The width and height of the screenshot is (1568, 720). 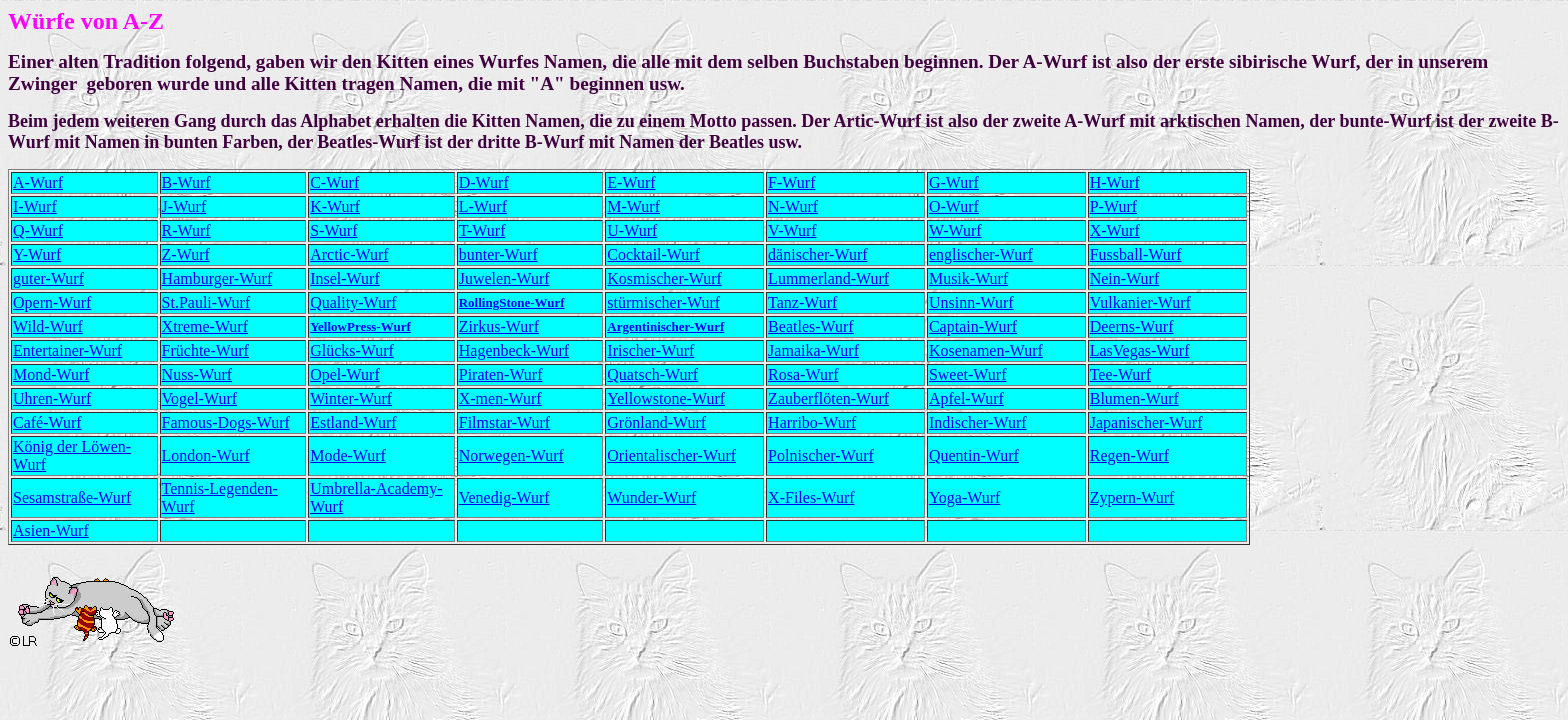 I want to click on Arctic-Wurf, so click(x=349, y=254).